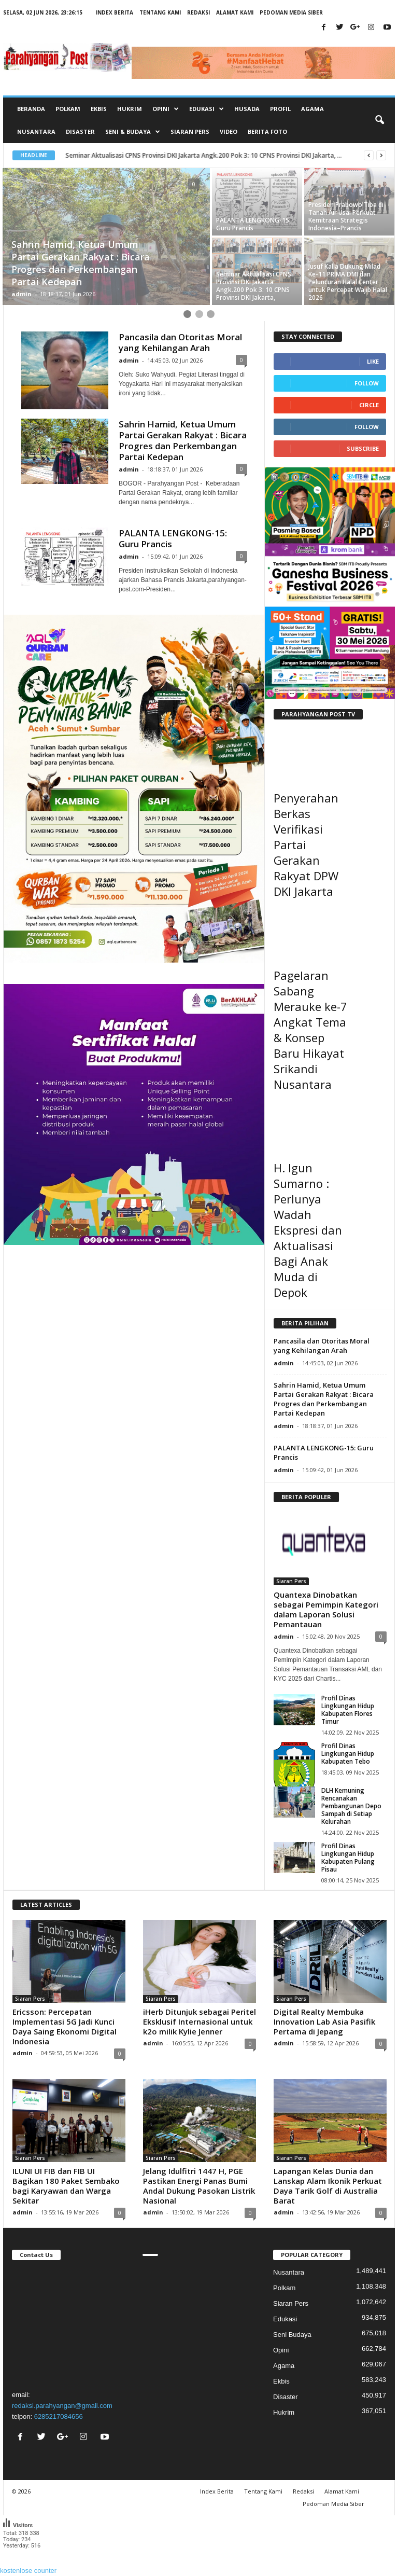  Describe the element at coordinates (180, 342) in the screenshot. I see `Pancasila dan Otoritas Moral yang Kehilangan Arah` at that location.